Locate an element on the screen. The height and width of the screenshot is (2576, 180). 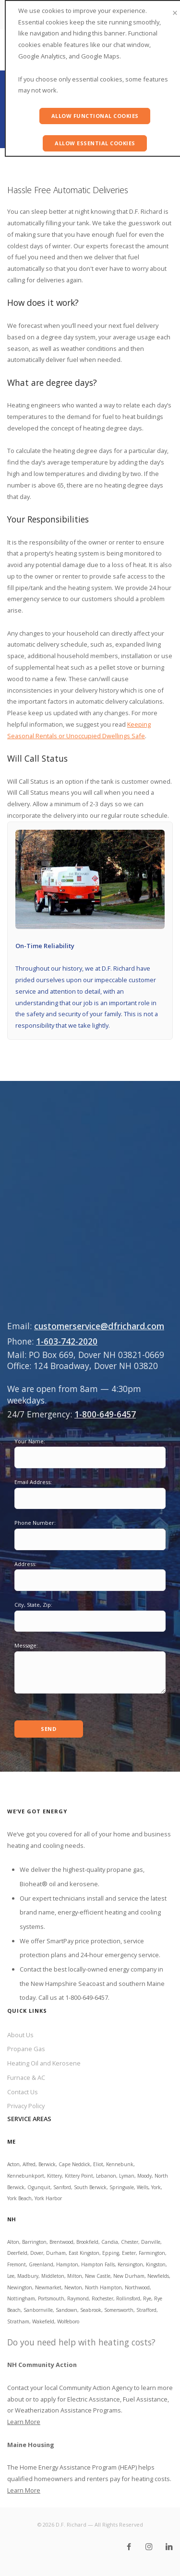
1-603-742-2020 is located at coordinates (66, 1341).